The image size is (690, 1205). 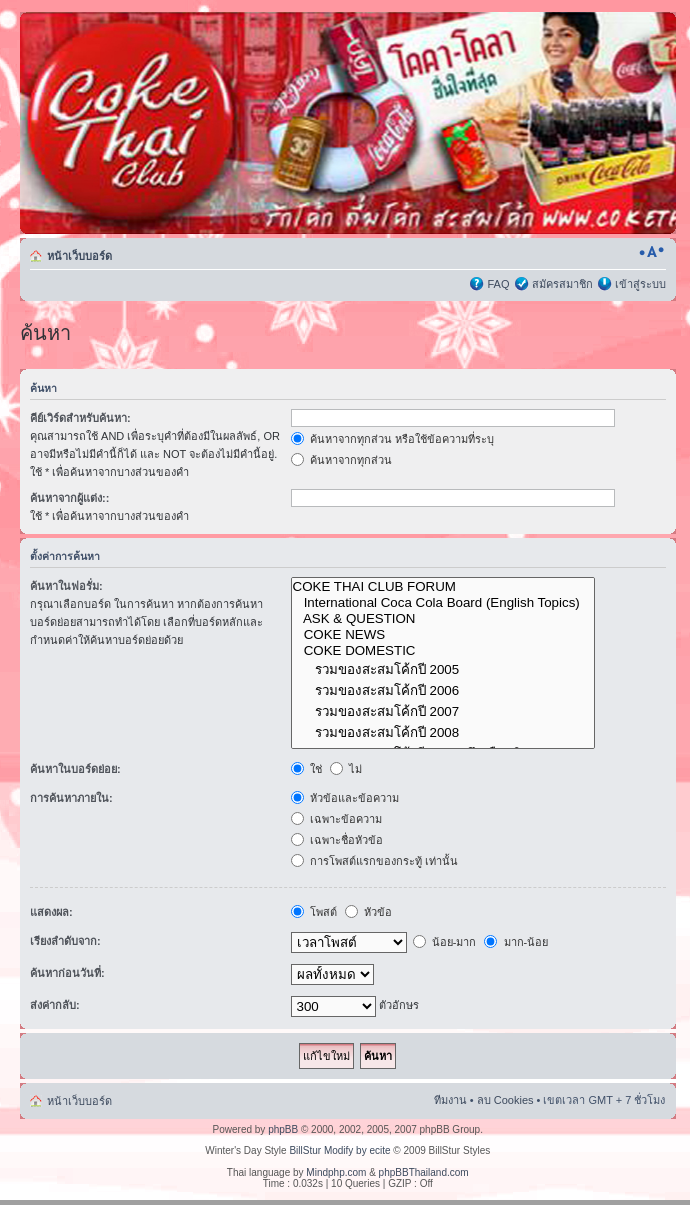 What do you see at coordinates (336, 819) in the screenshot?
I see `เฉพาะข้อความ` at bounding box center [336, 819].